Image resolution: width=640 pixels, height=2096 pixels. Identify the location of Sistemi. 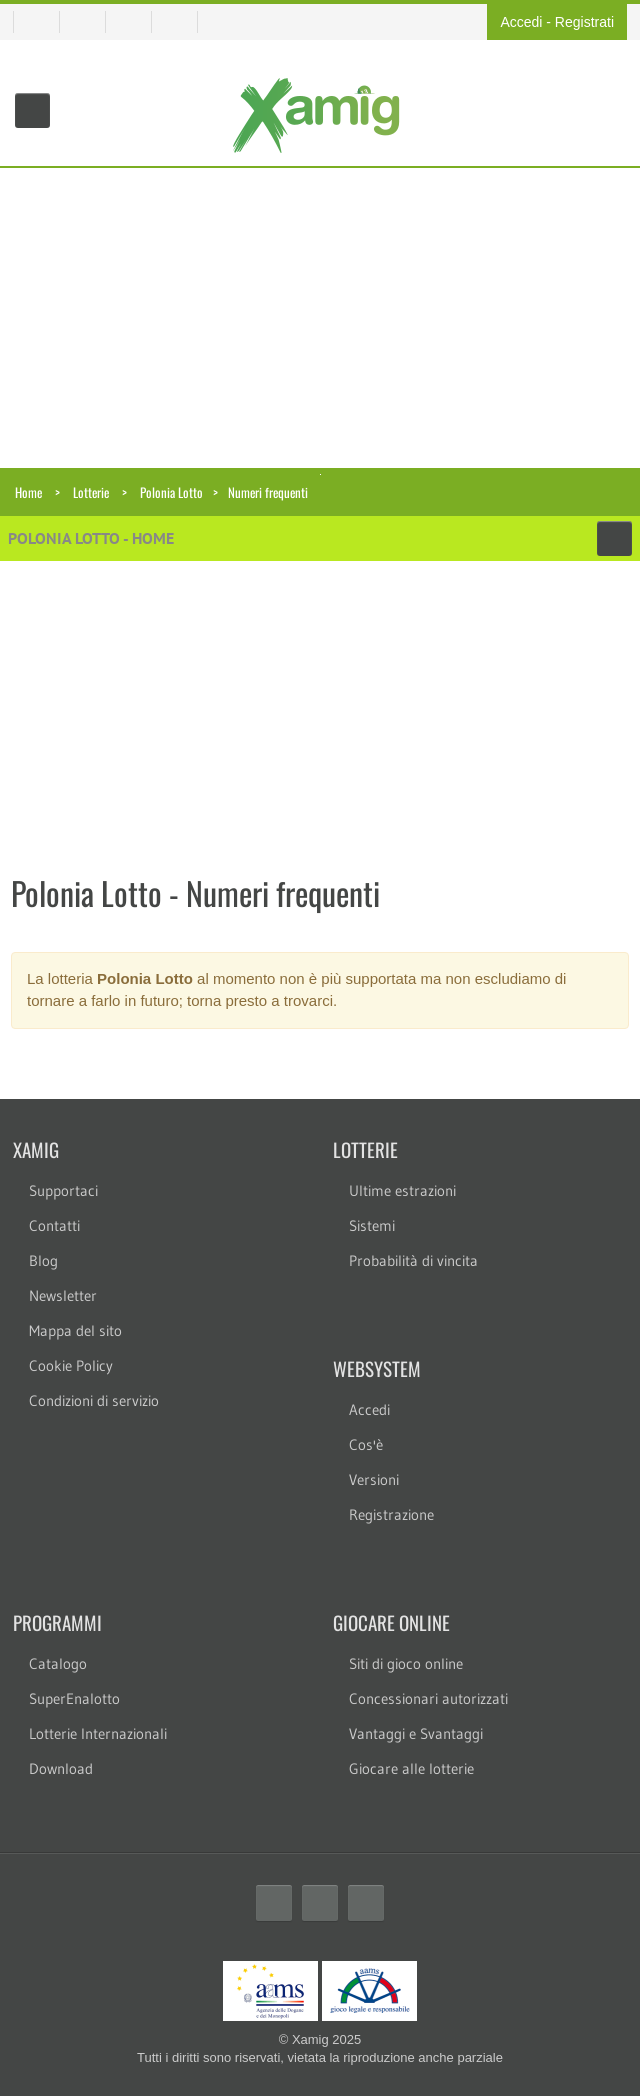
(372, 1225).